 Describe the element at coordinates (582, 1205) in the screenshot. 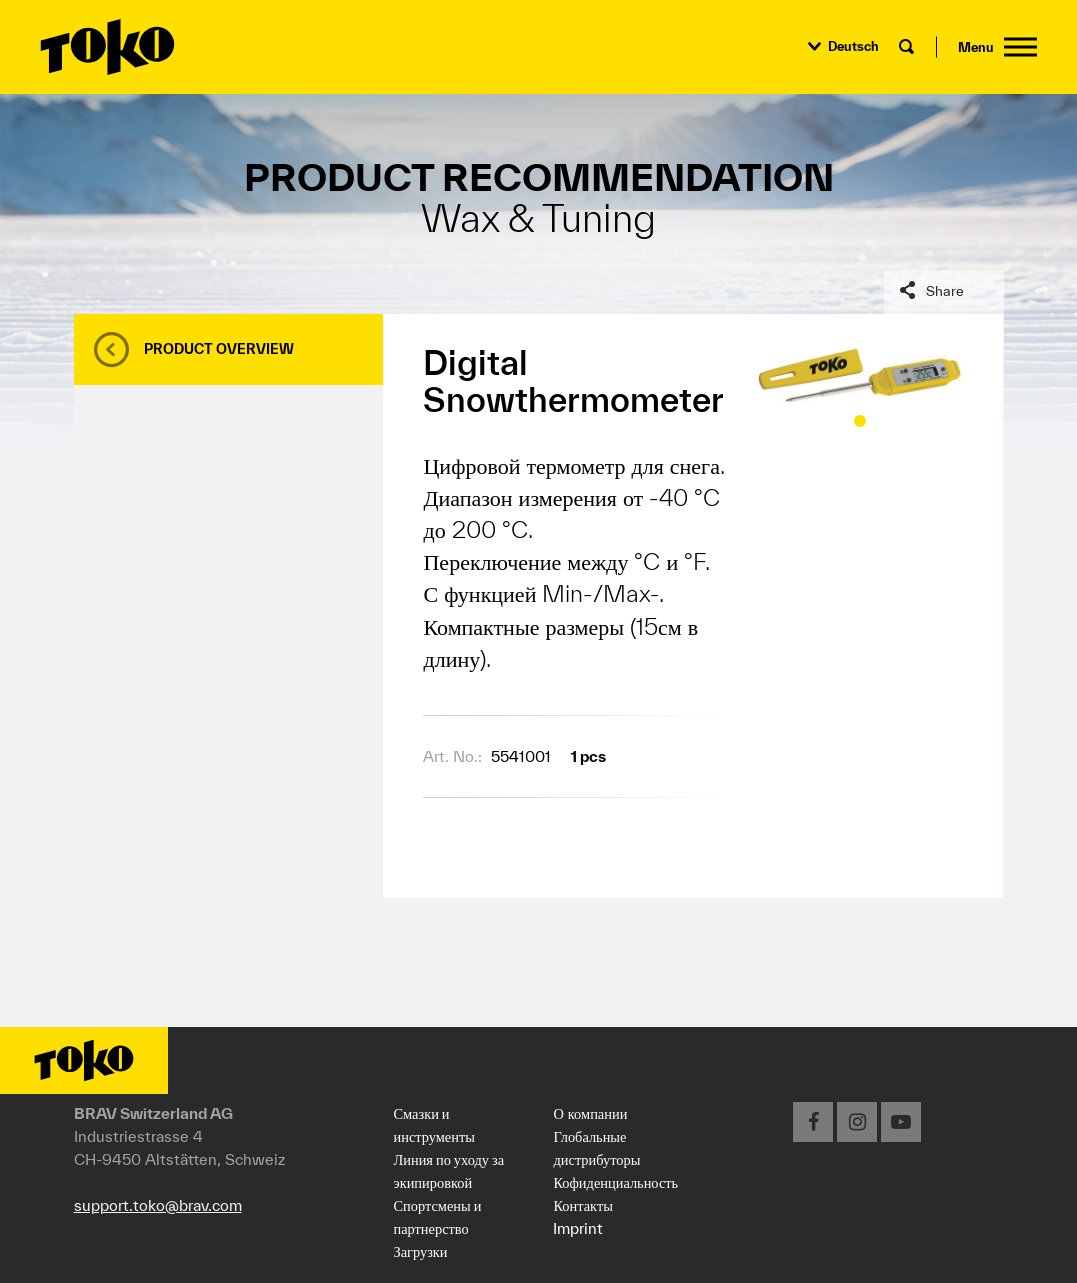

I see `Контакты` at that location.